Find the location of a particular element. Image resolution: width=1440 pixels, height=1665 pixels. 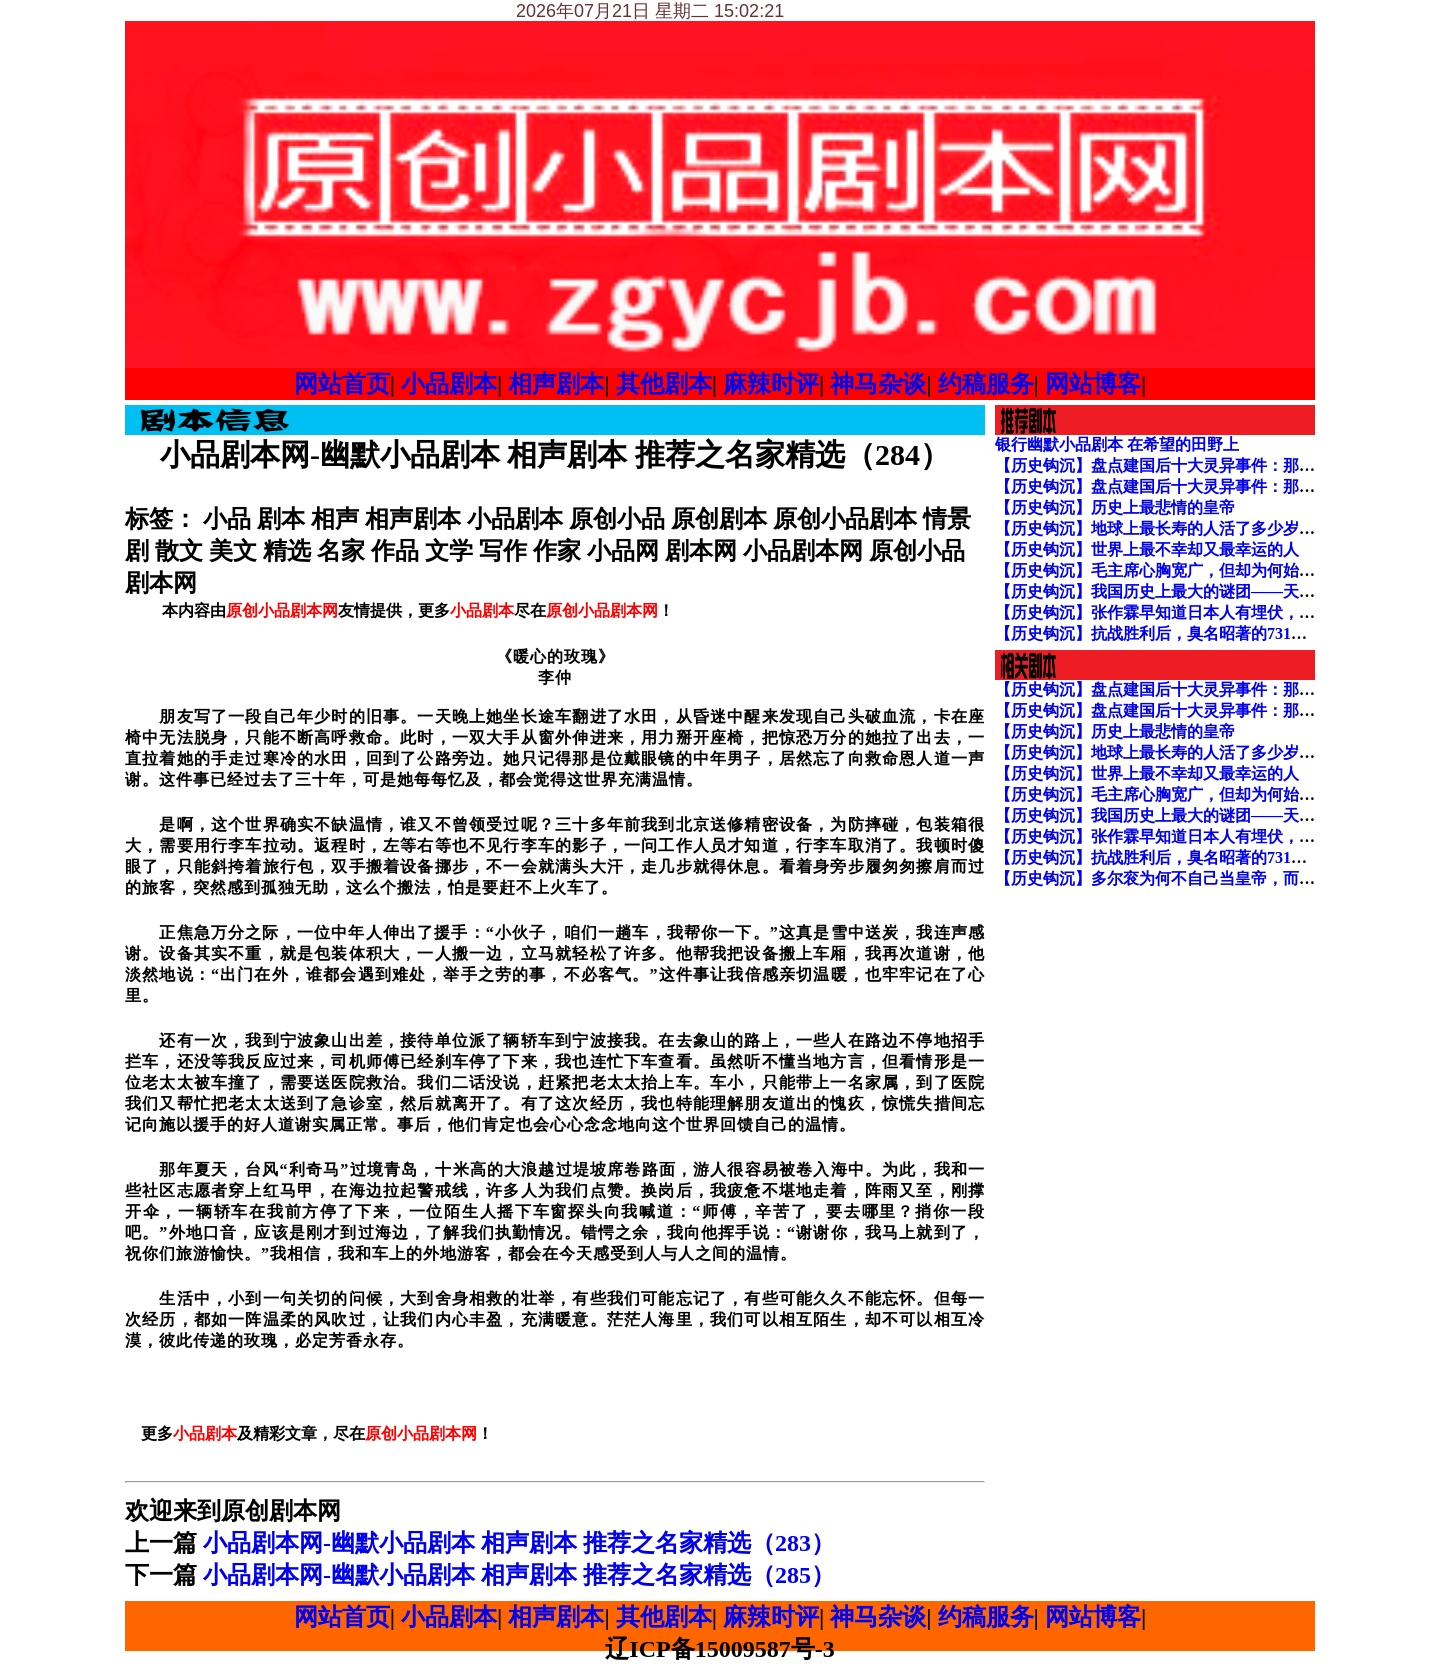

【历史钩沉】世界上最不幸却又最幸运的人 is located at coordinates (1147, 549).